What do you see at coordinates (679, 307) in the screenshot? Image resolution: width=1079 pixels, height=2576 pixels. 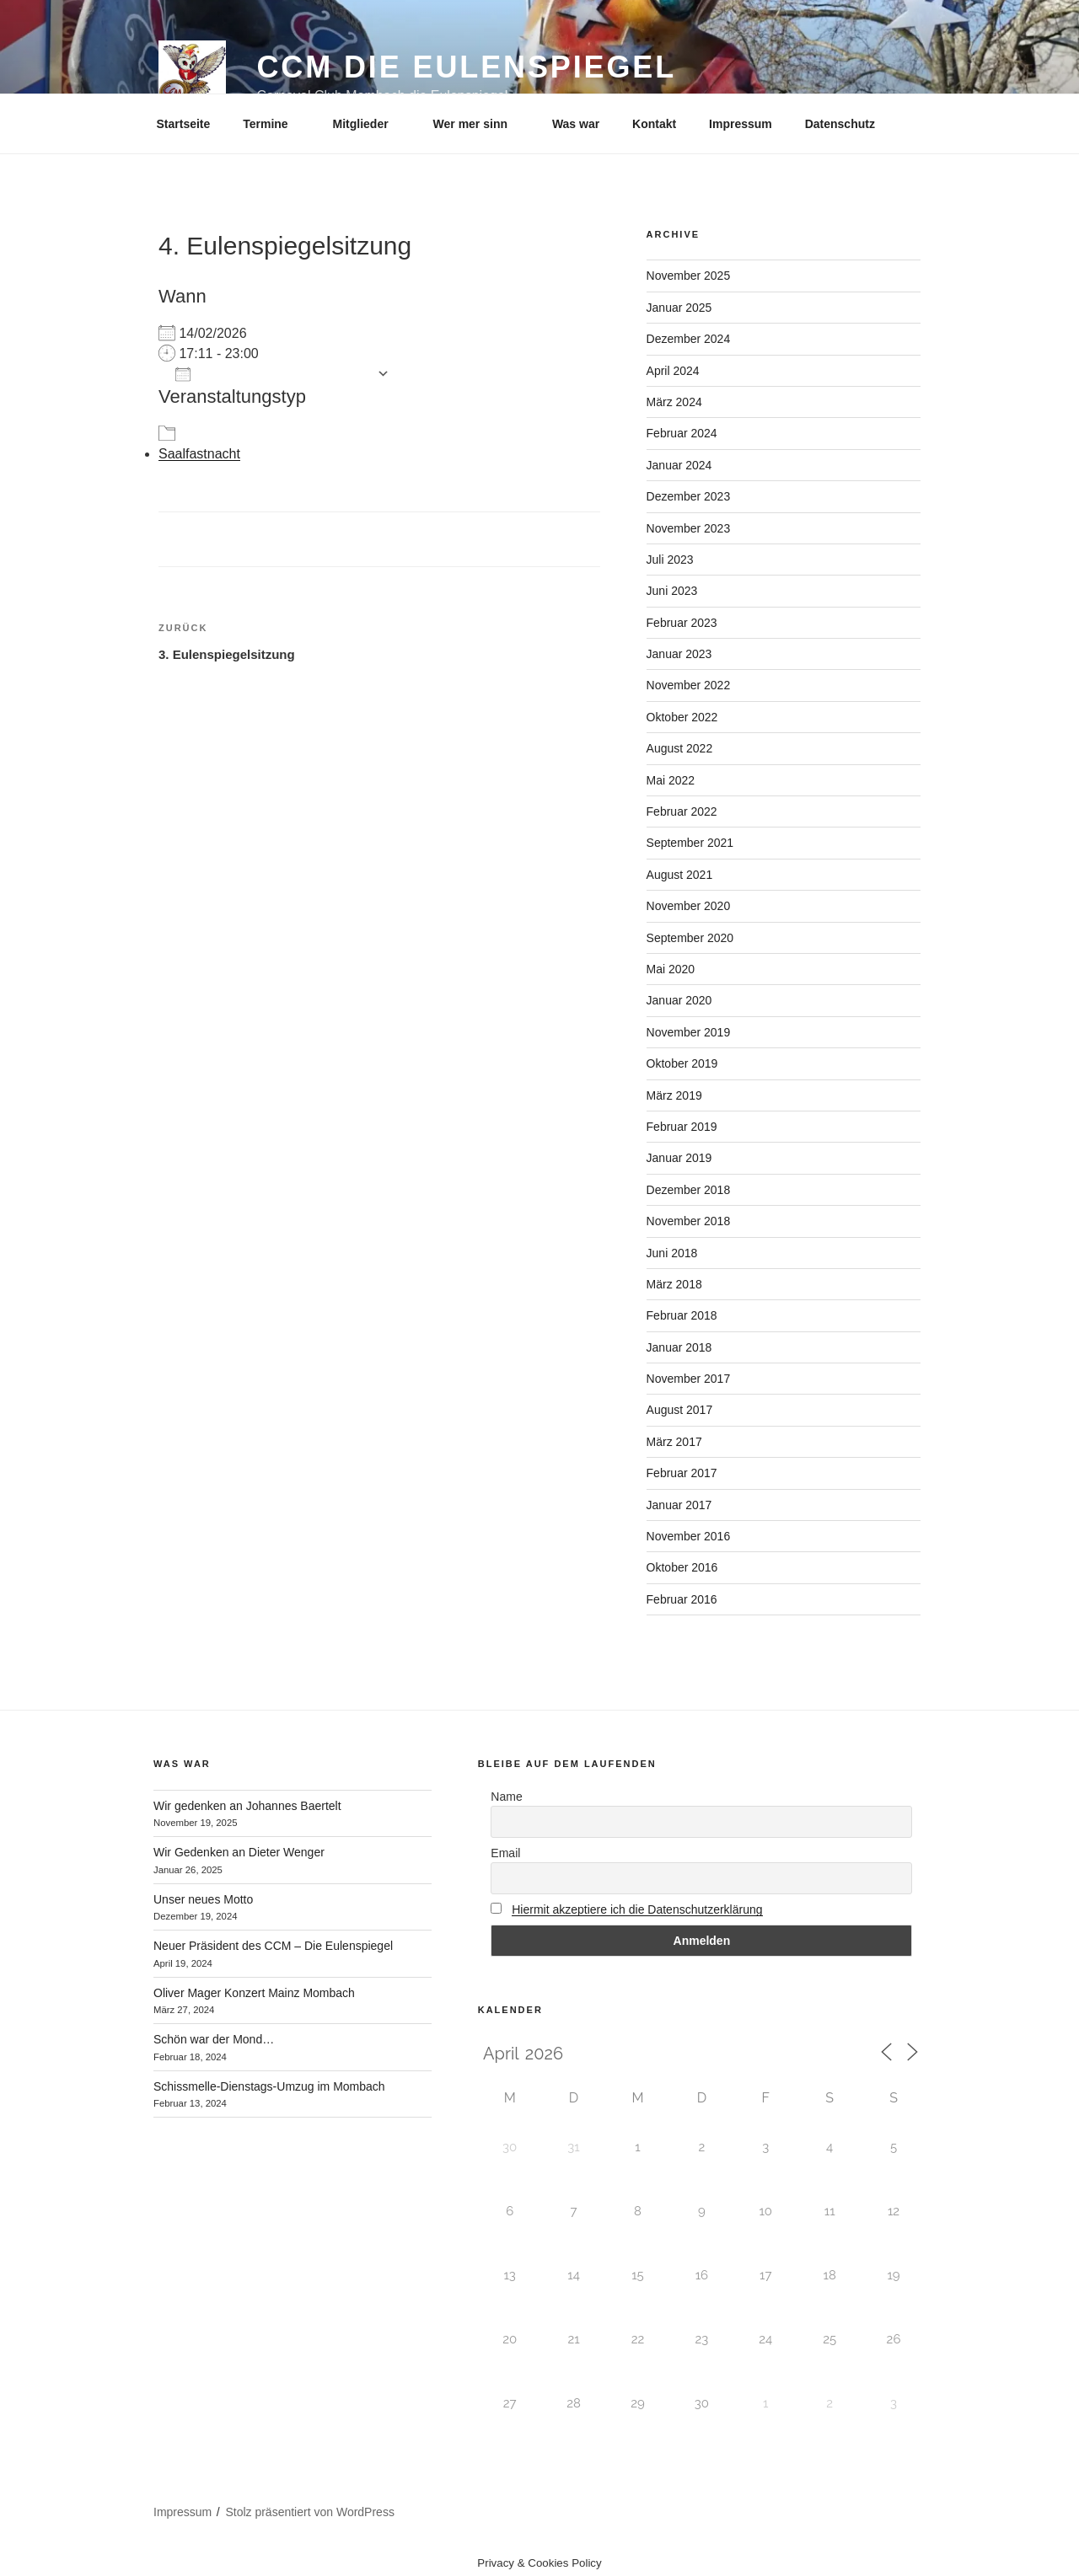 I see `Januar 2025` at bounding box center [679, 307].